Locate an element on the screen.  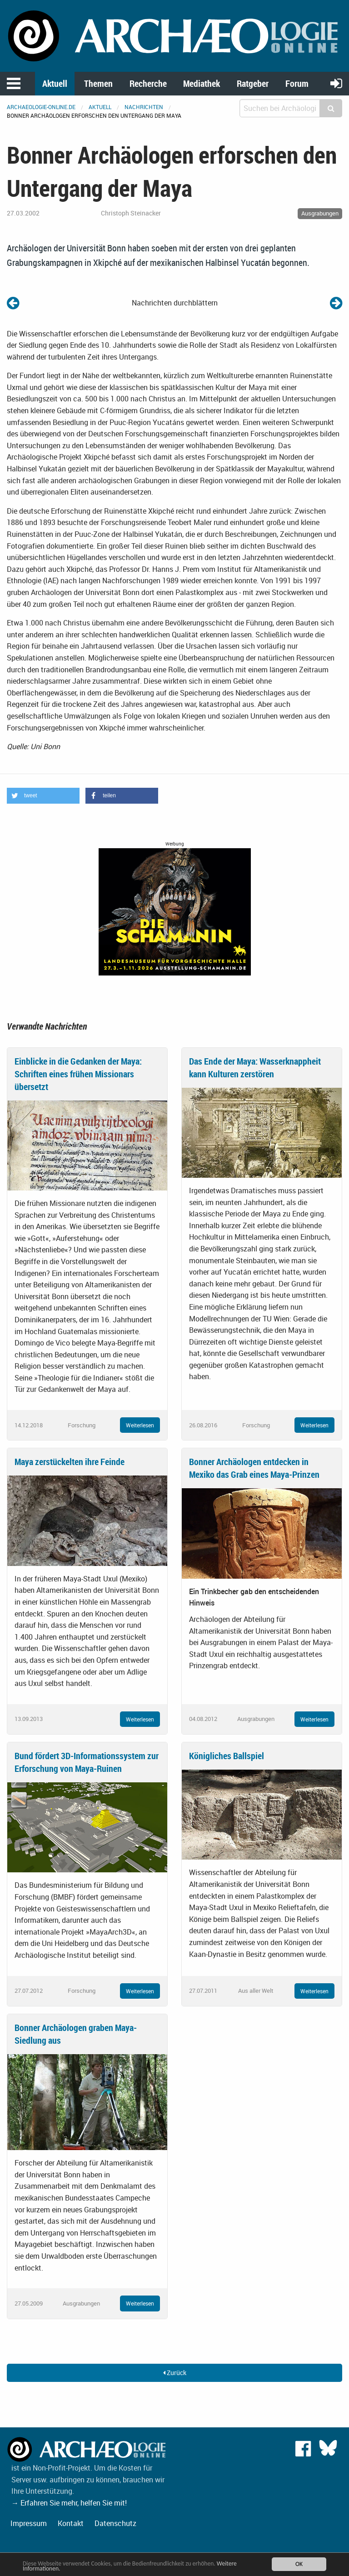
Zurück is located at coordinates (174, 2372).